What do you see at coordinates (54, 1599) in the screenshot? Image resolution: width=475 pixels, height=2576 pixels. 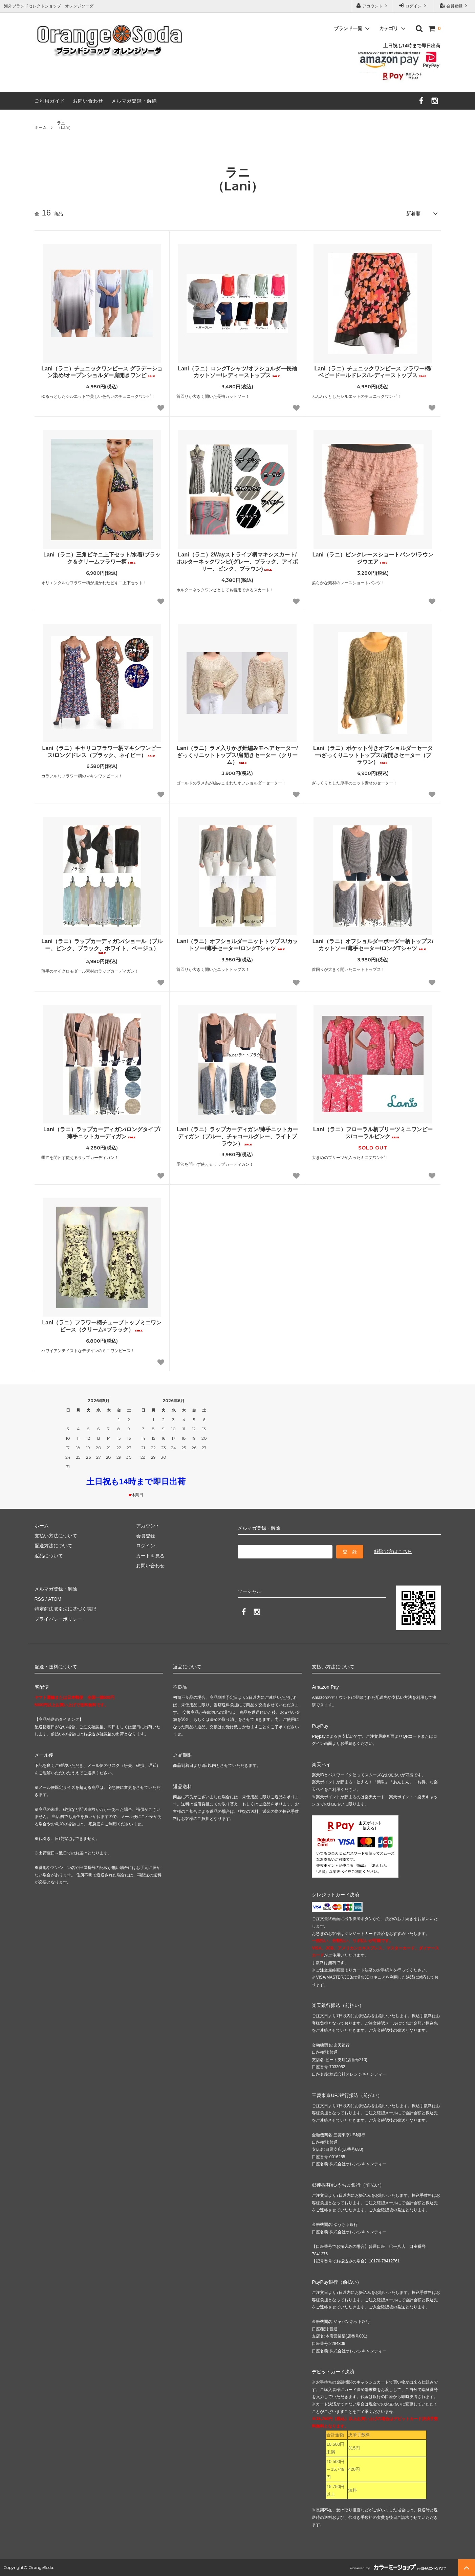 I see `ATOM` at bounding box center [54, 1599].